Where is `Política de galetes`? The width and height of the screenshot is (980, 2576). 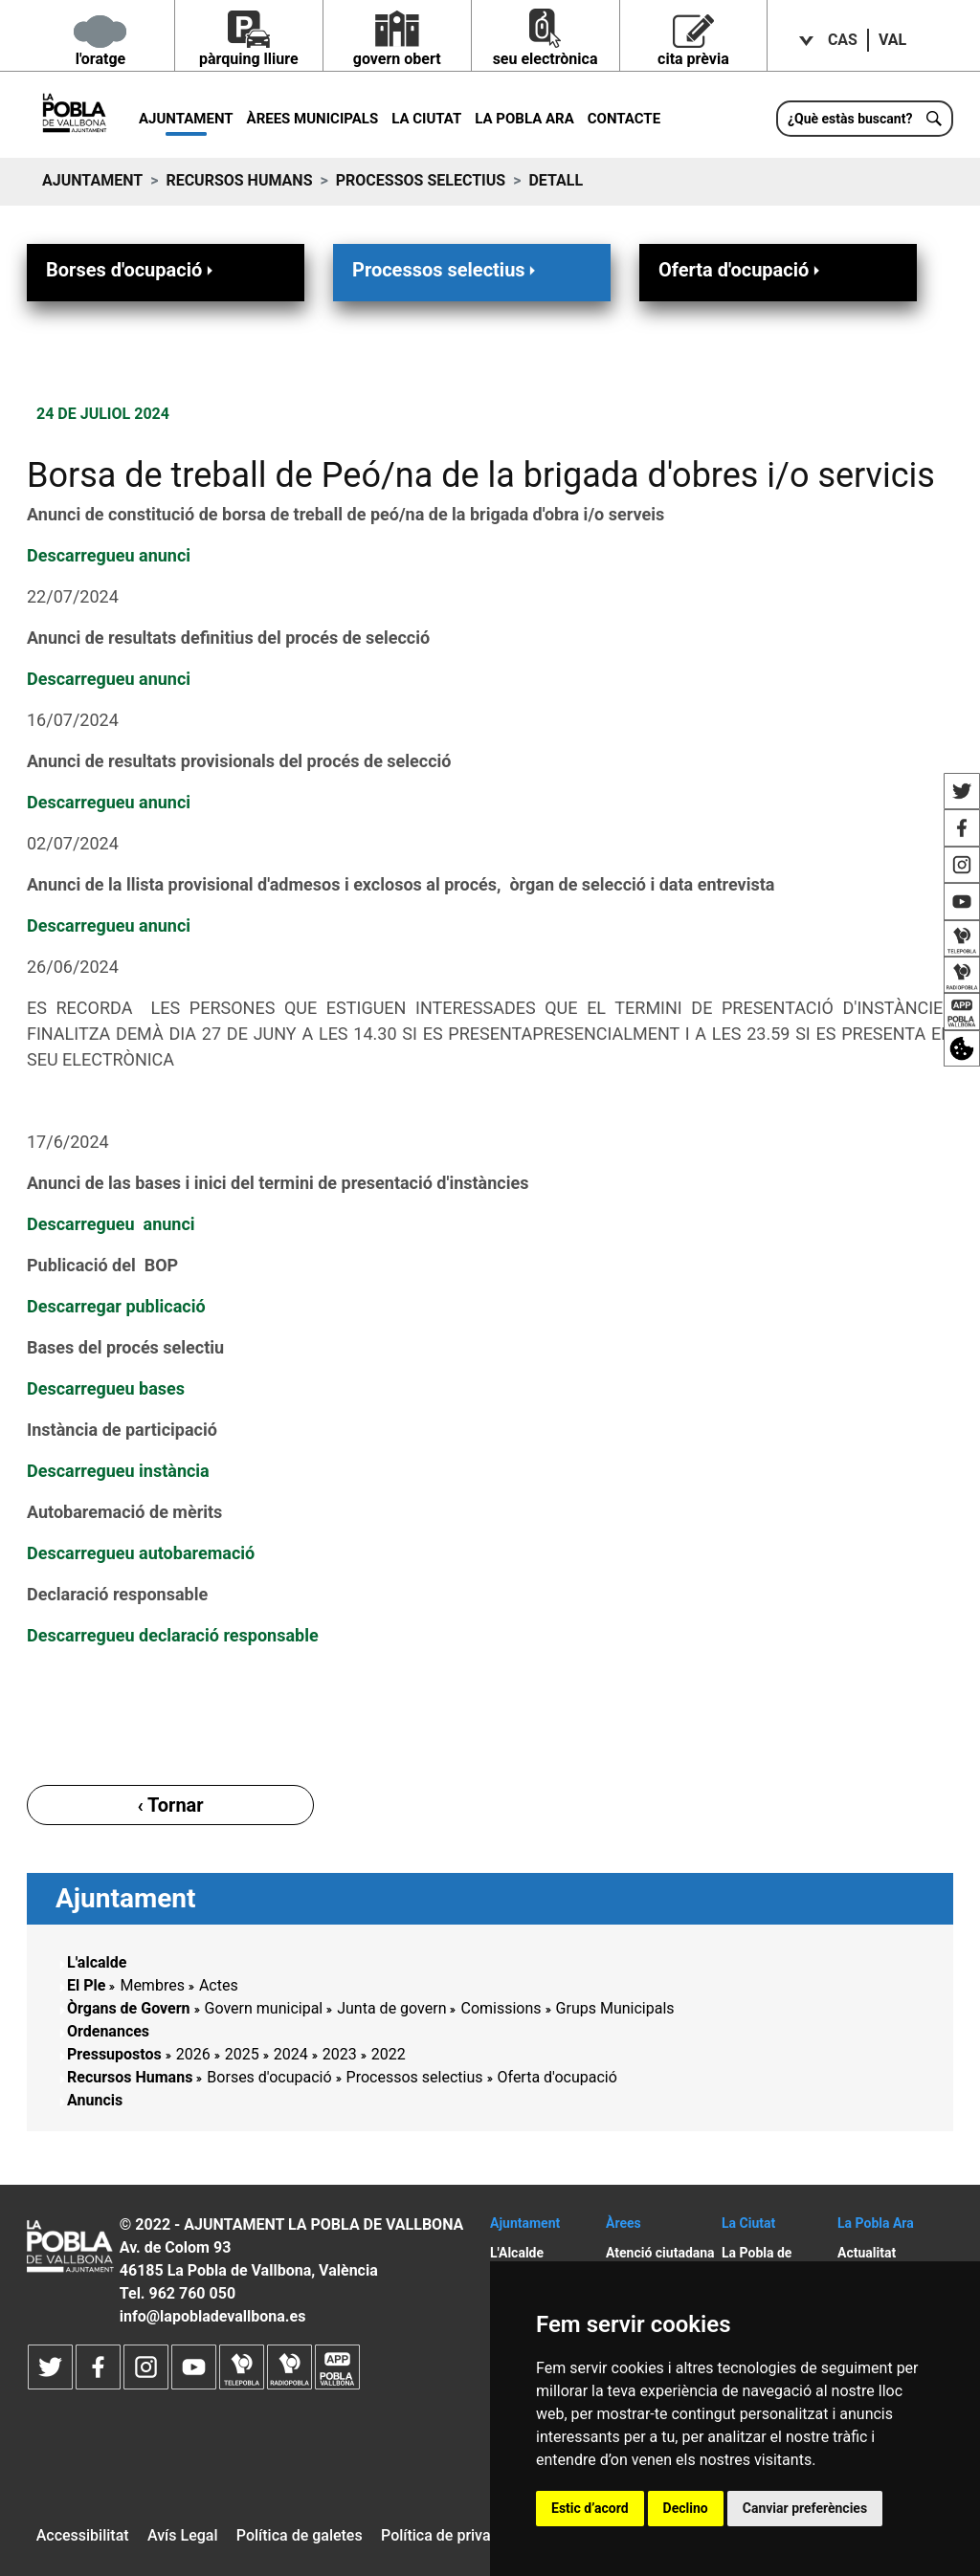
Política de galetes is located at coordinates (299, 2535).